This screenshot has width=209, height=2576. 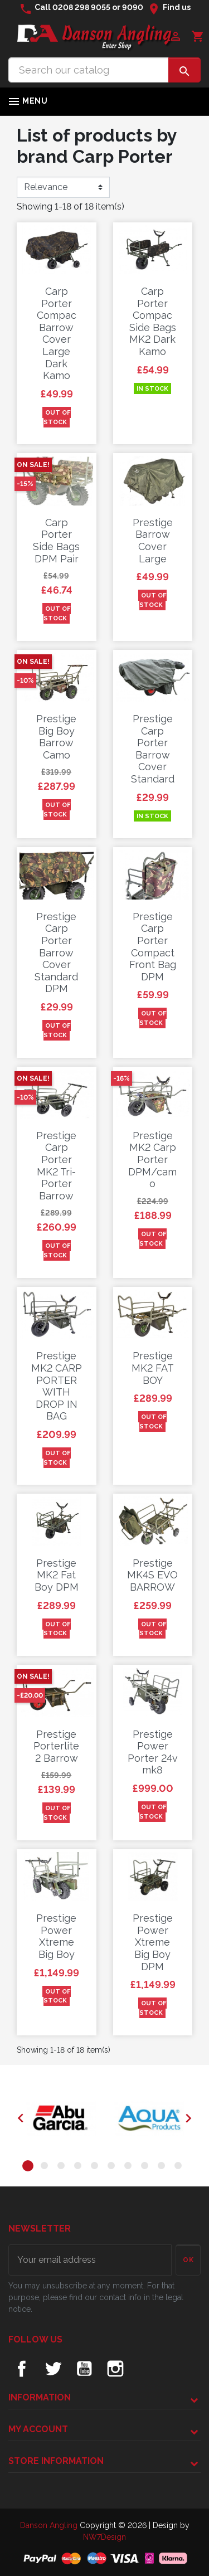 What do you see at coordinates (153, 1752) in the screenshot?
I see `Prestige Power Porter 24v mk8` at bounding box center [153, 1752].